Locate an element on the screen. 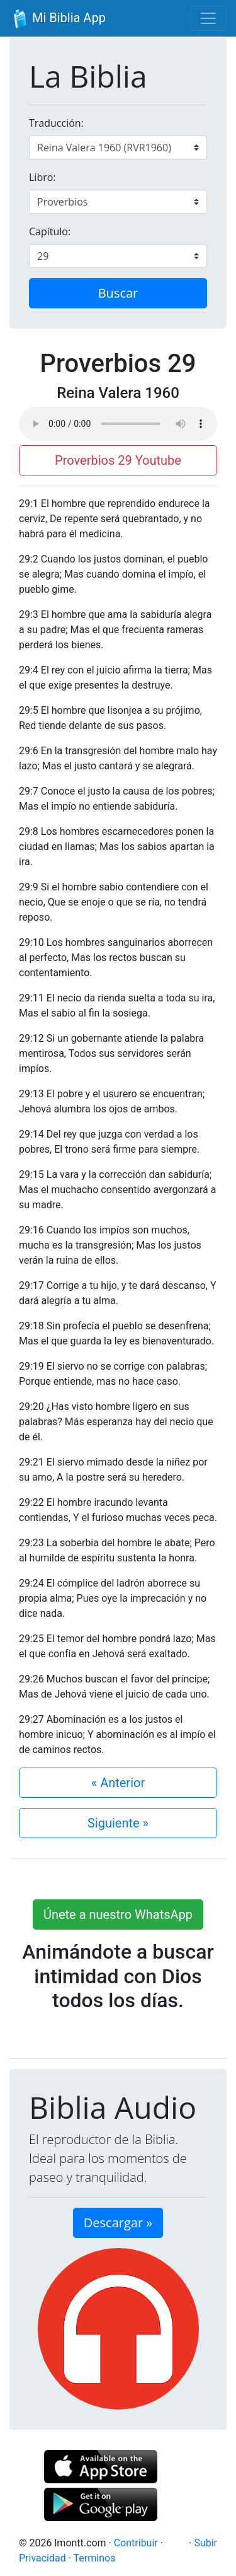 Image resolution: width=236 pixels, height=2576 pixels. Capítulo: is located at coordinates (49, 231).